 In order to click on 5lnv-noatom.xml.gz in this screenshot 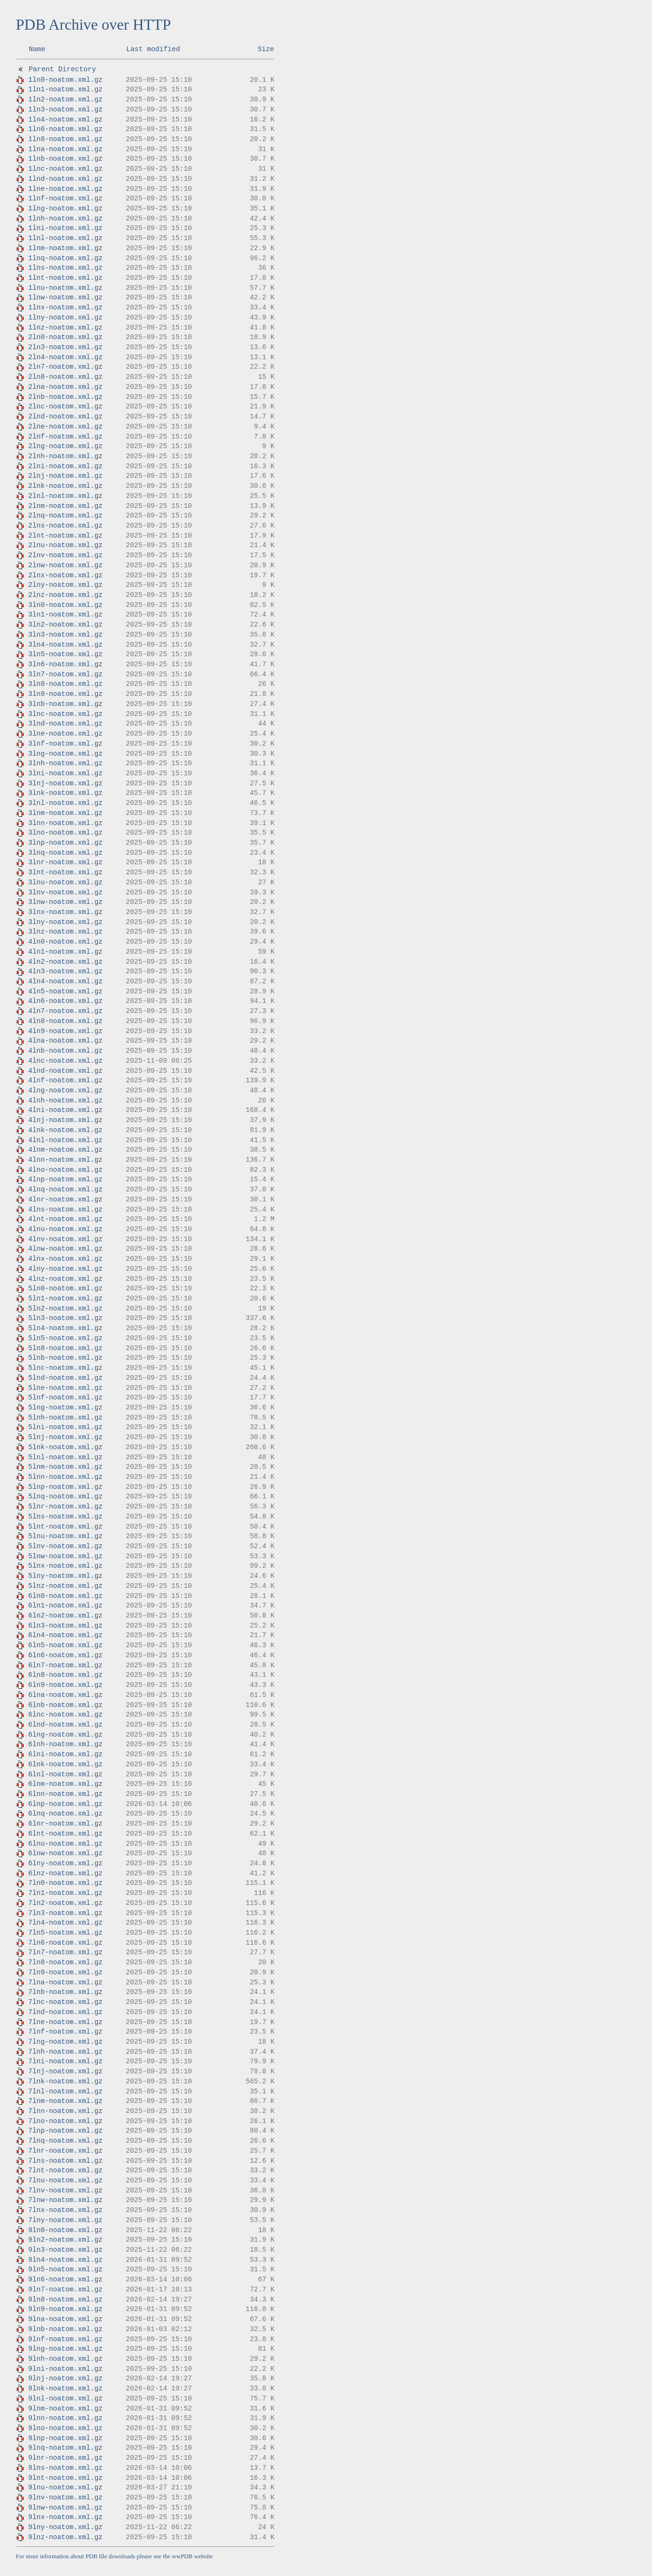, I will do `click(65, 1546)`.